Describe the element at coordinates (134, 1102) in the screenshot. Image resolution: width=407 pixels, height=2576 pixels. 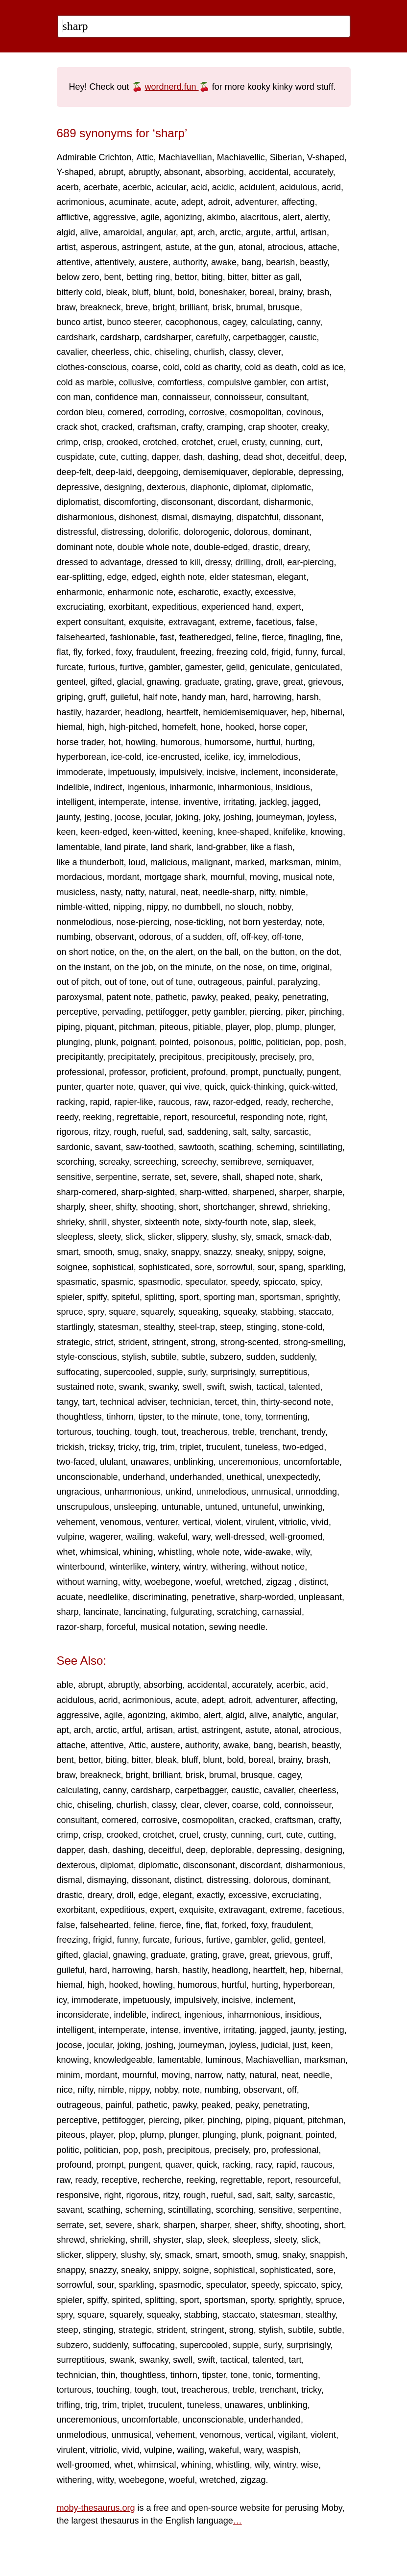
I see `rapier-like` at that location.